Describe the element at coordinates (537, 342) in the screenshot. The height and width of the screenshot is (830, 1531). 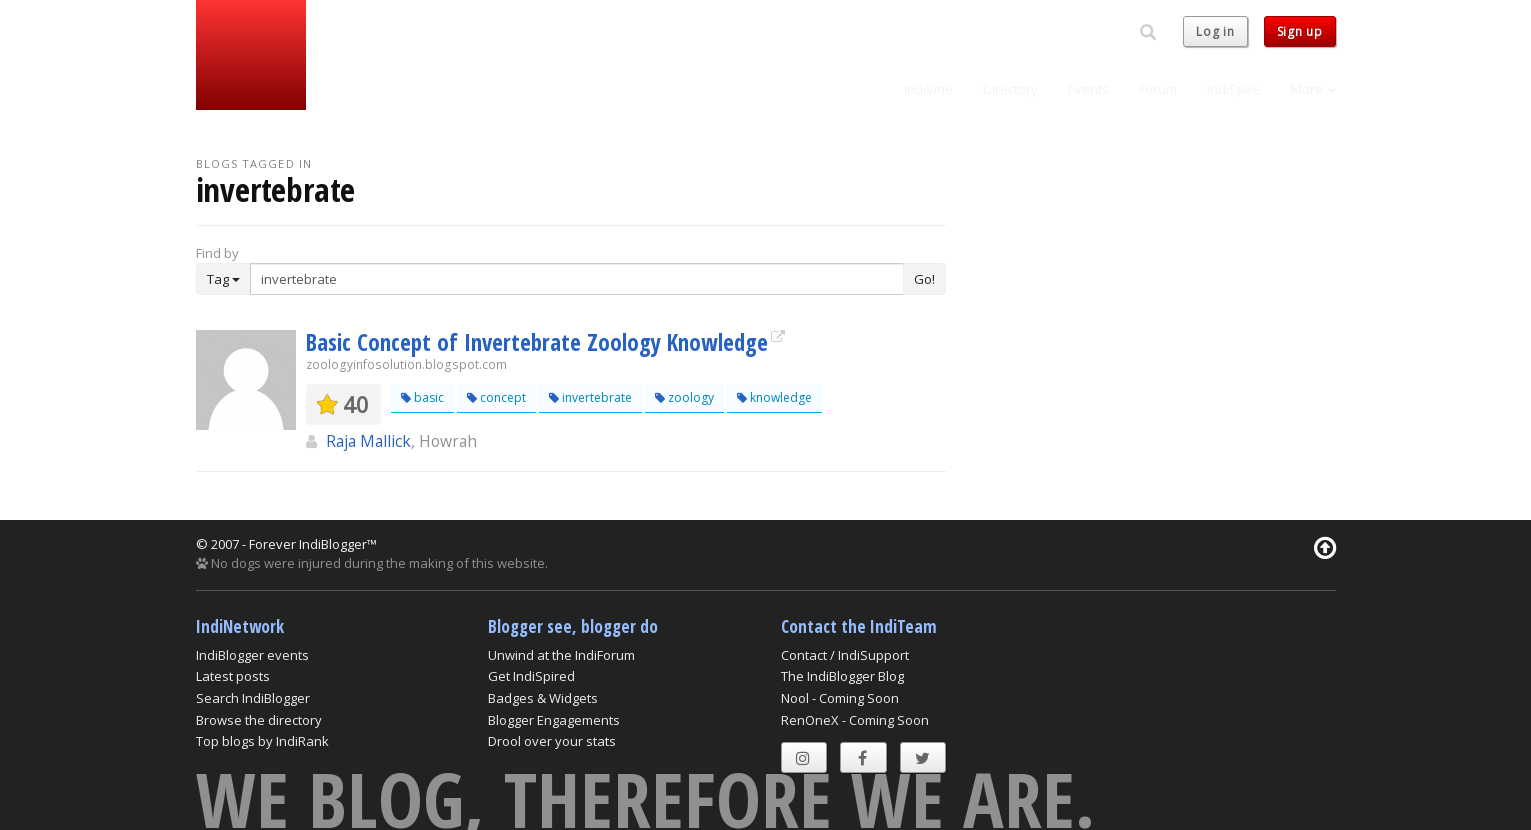
I see `Basic Concept of Invertebrate Zoology Knowledge` at that location.